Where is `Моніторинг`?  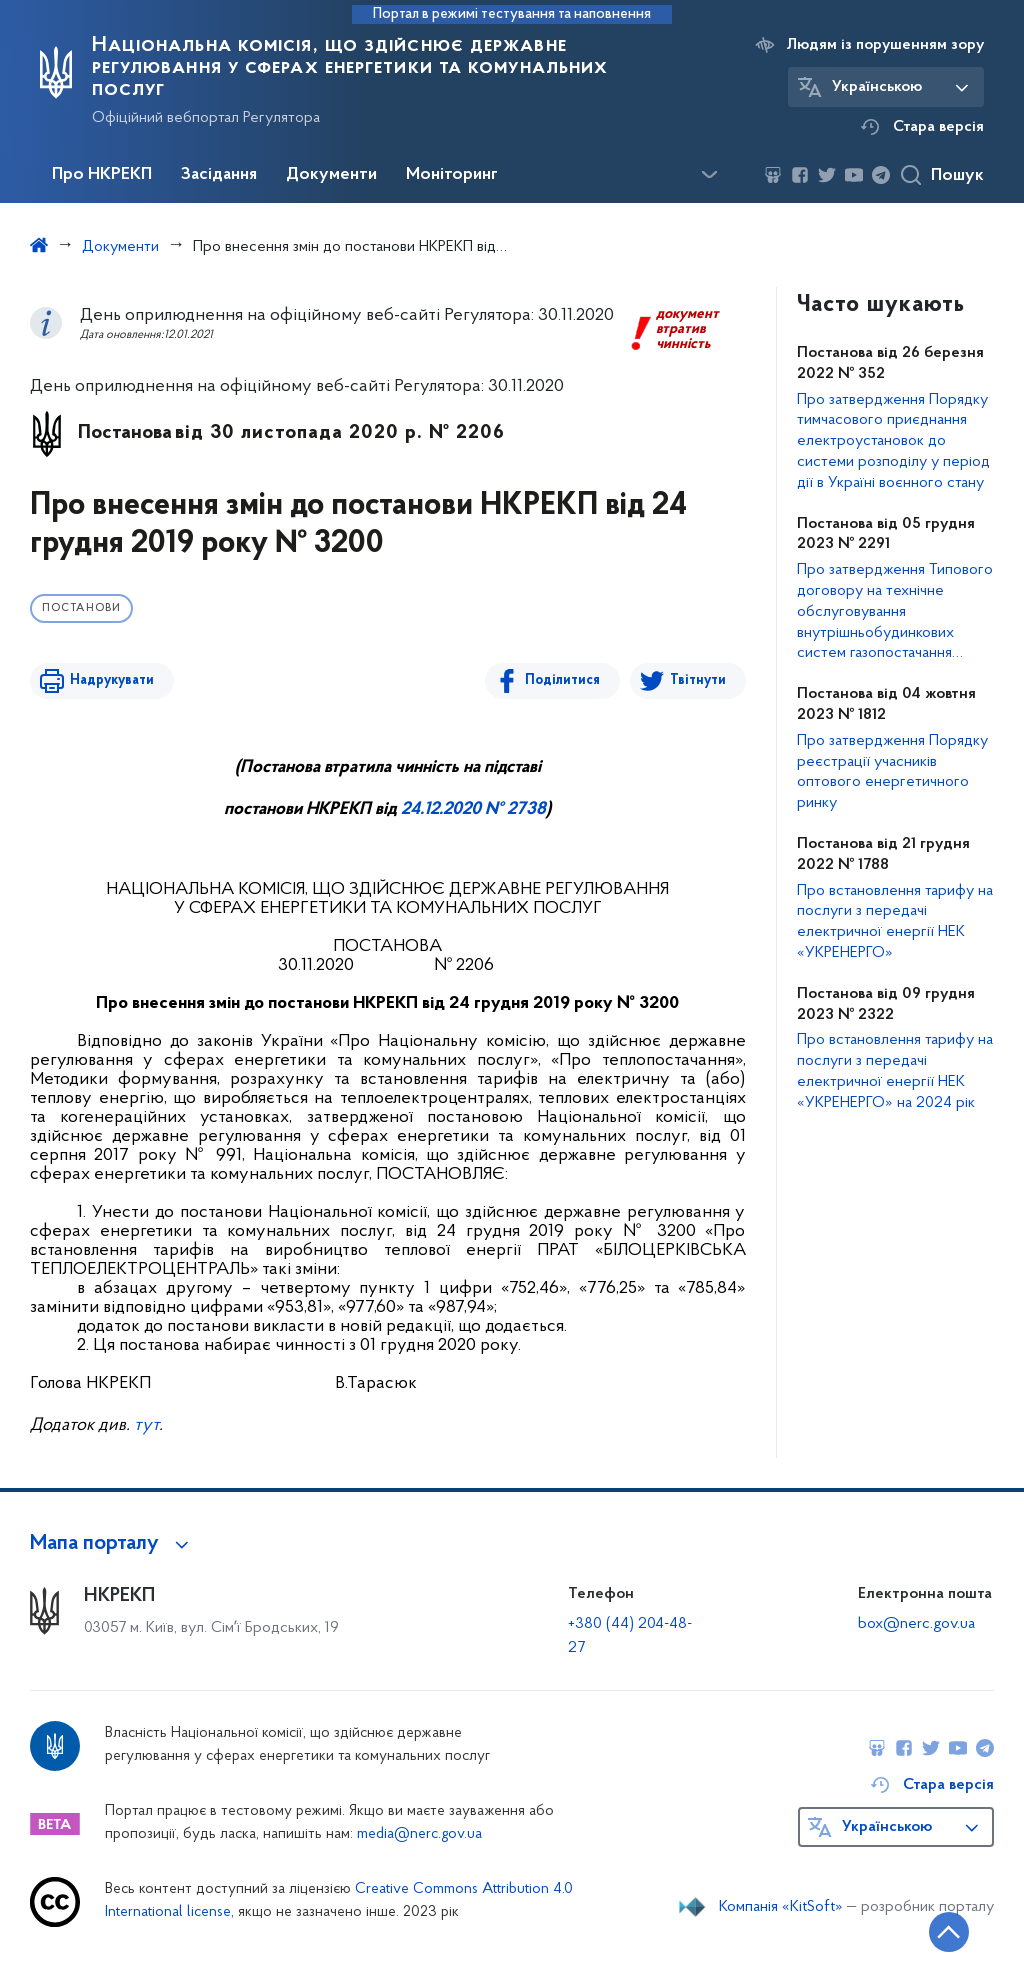
Моніторинг is located at coordinates (452, 175).